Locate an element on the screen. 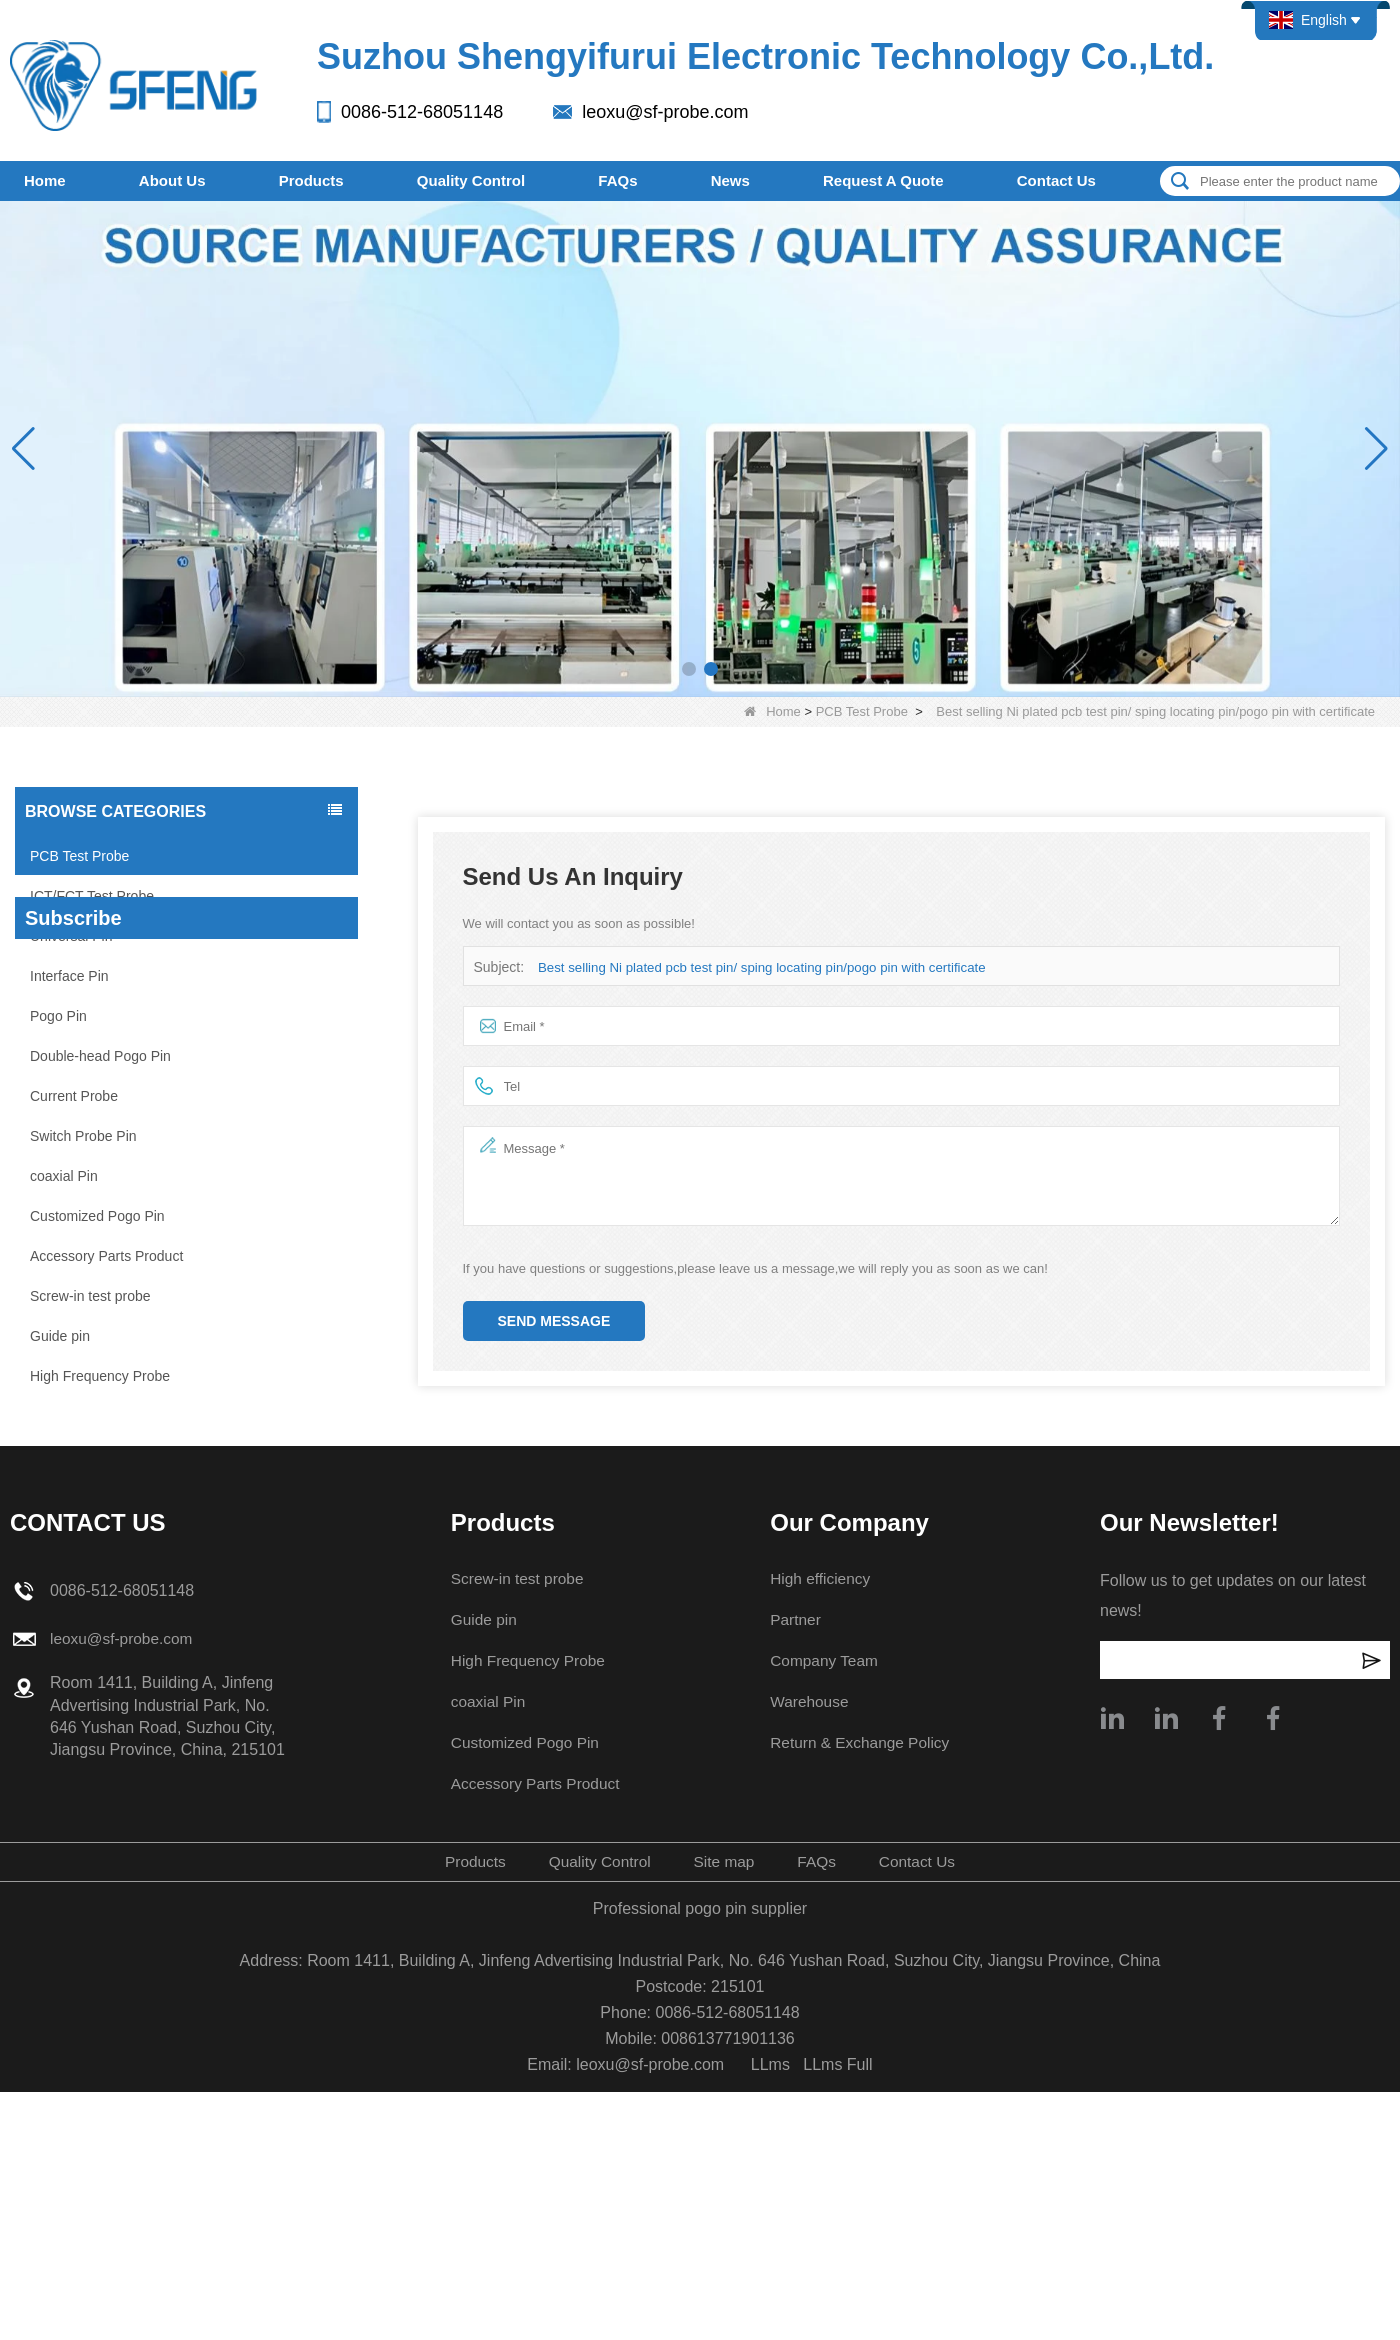 The width and height of the screenshot is (1400, 2340). ICT/FCT Test Probe is located at coordinates (92, 896).